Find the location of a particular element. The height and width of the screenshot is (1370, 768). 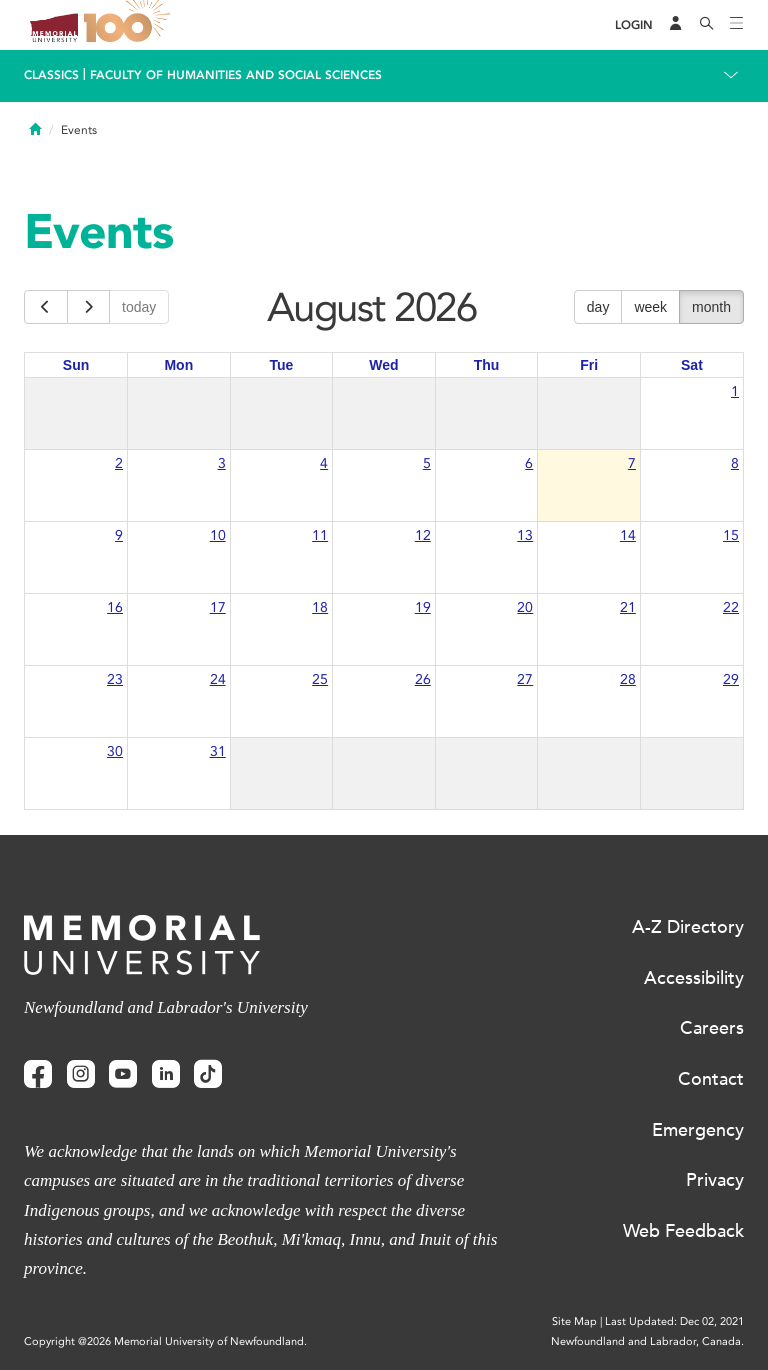

week is located at coordinates (650, 307).